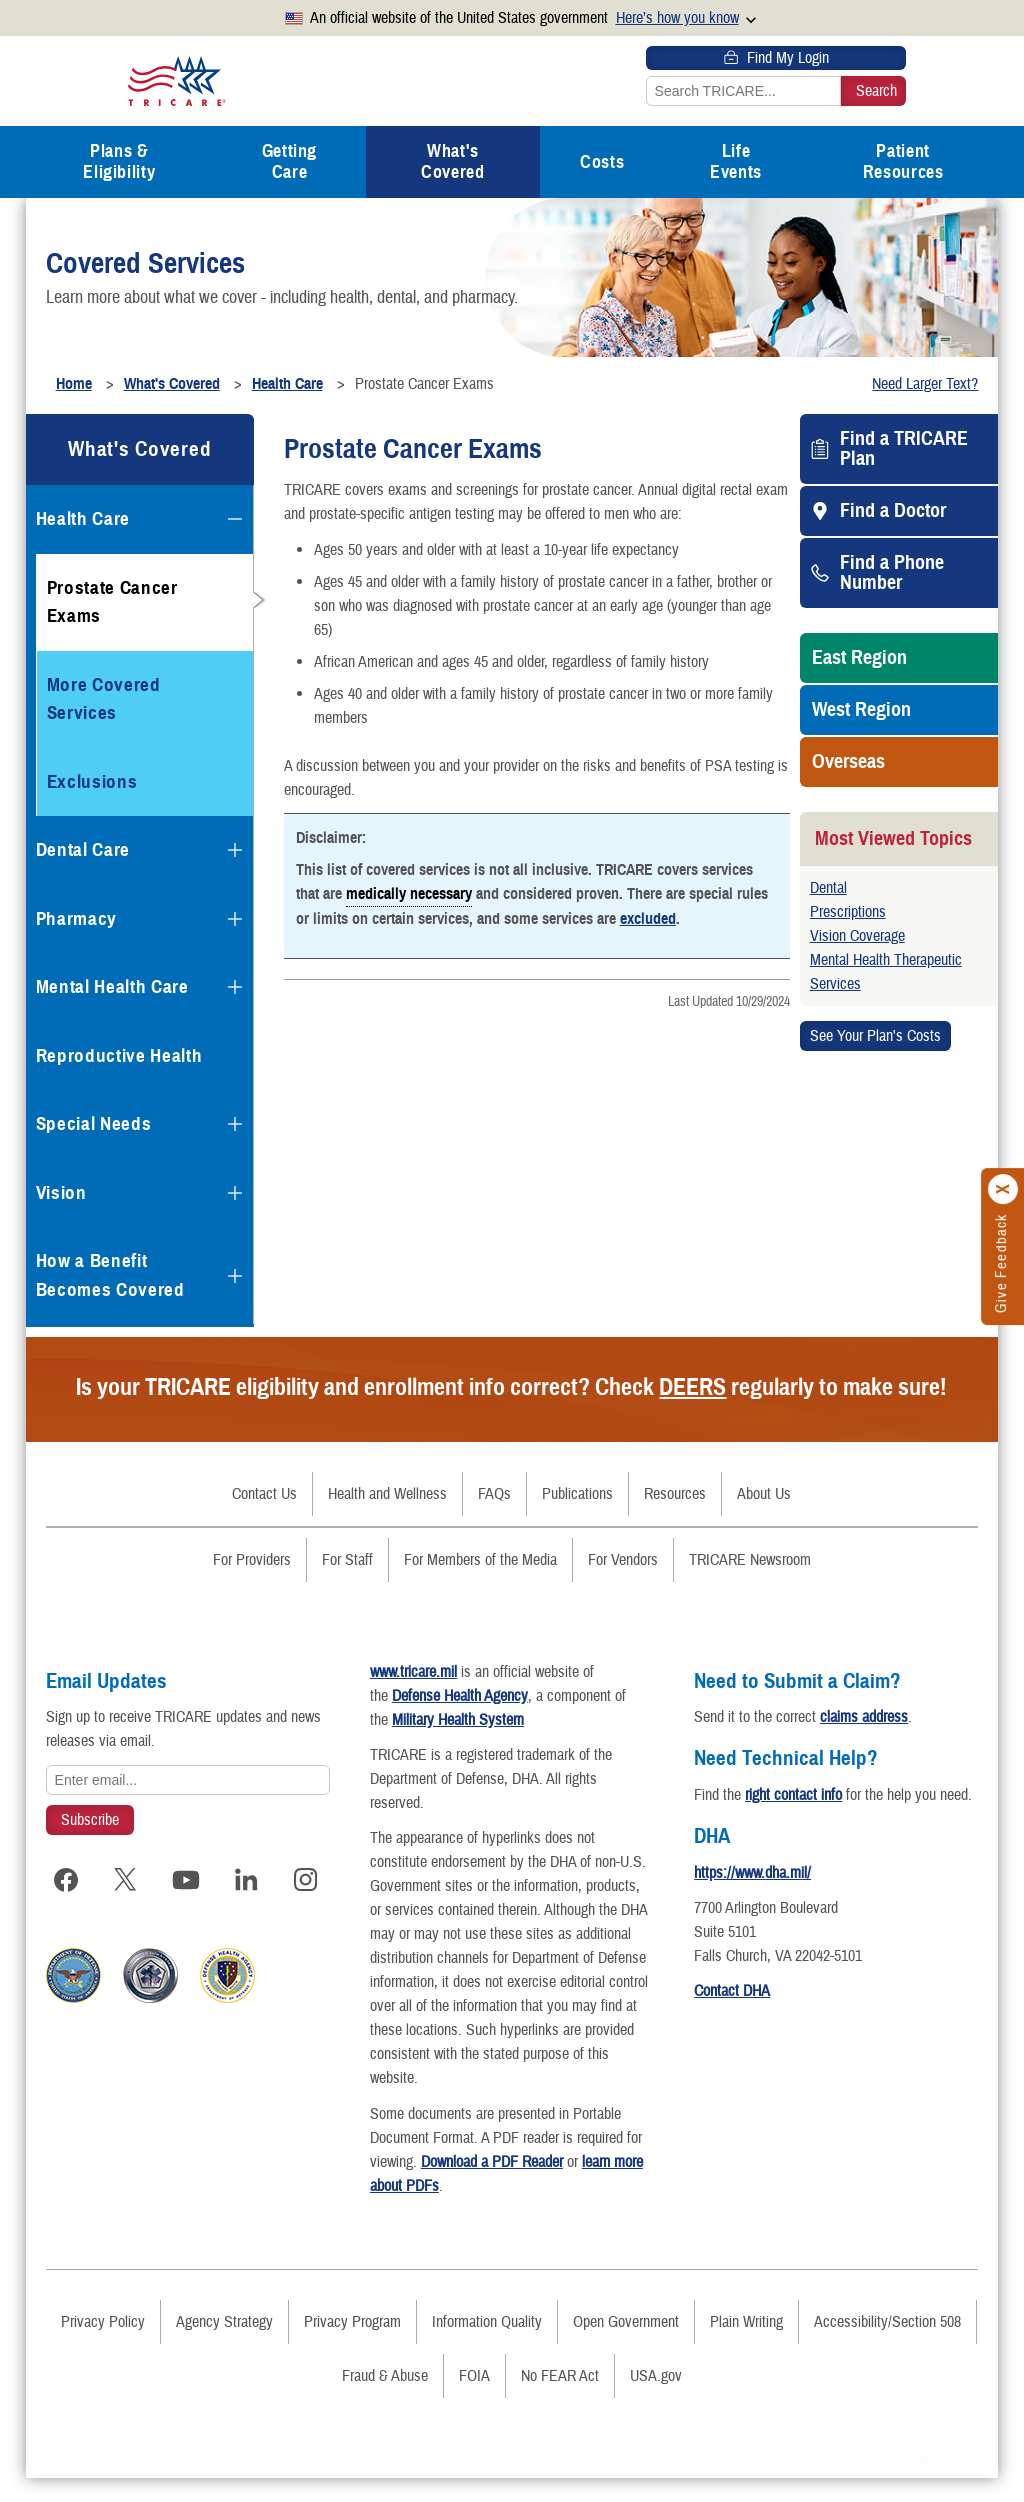 Image resolution: width=1024 pixels, height=2502 pixels. Describe the element at coordinates (235, 1193) in the screenshot. I see `[Expands submenu for Vision]` at that location.